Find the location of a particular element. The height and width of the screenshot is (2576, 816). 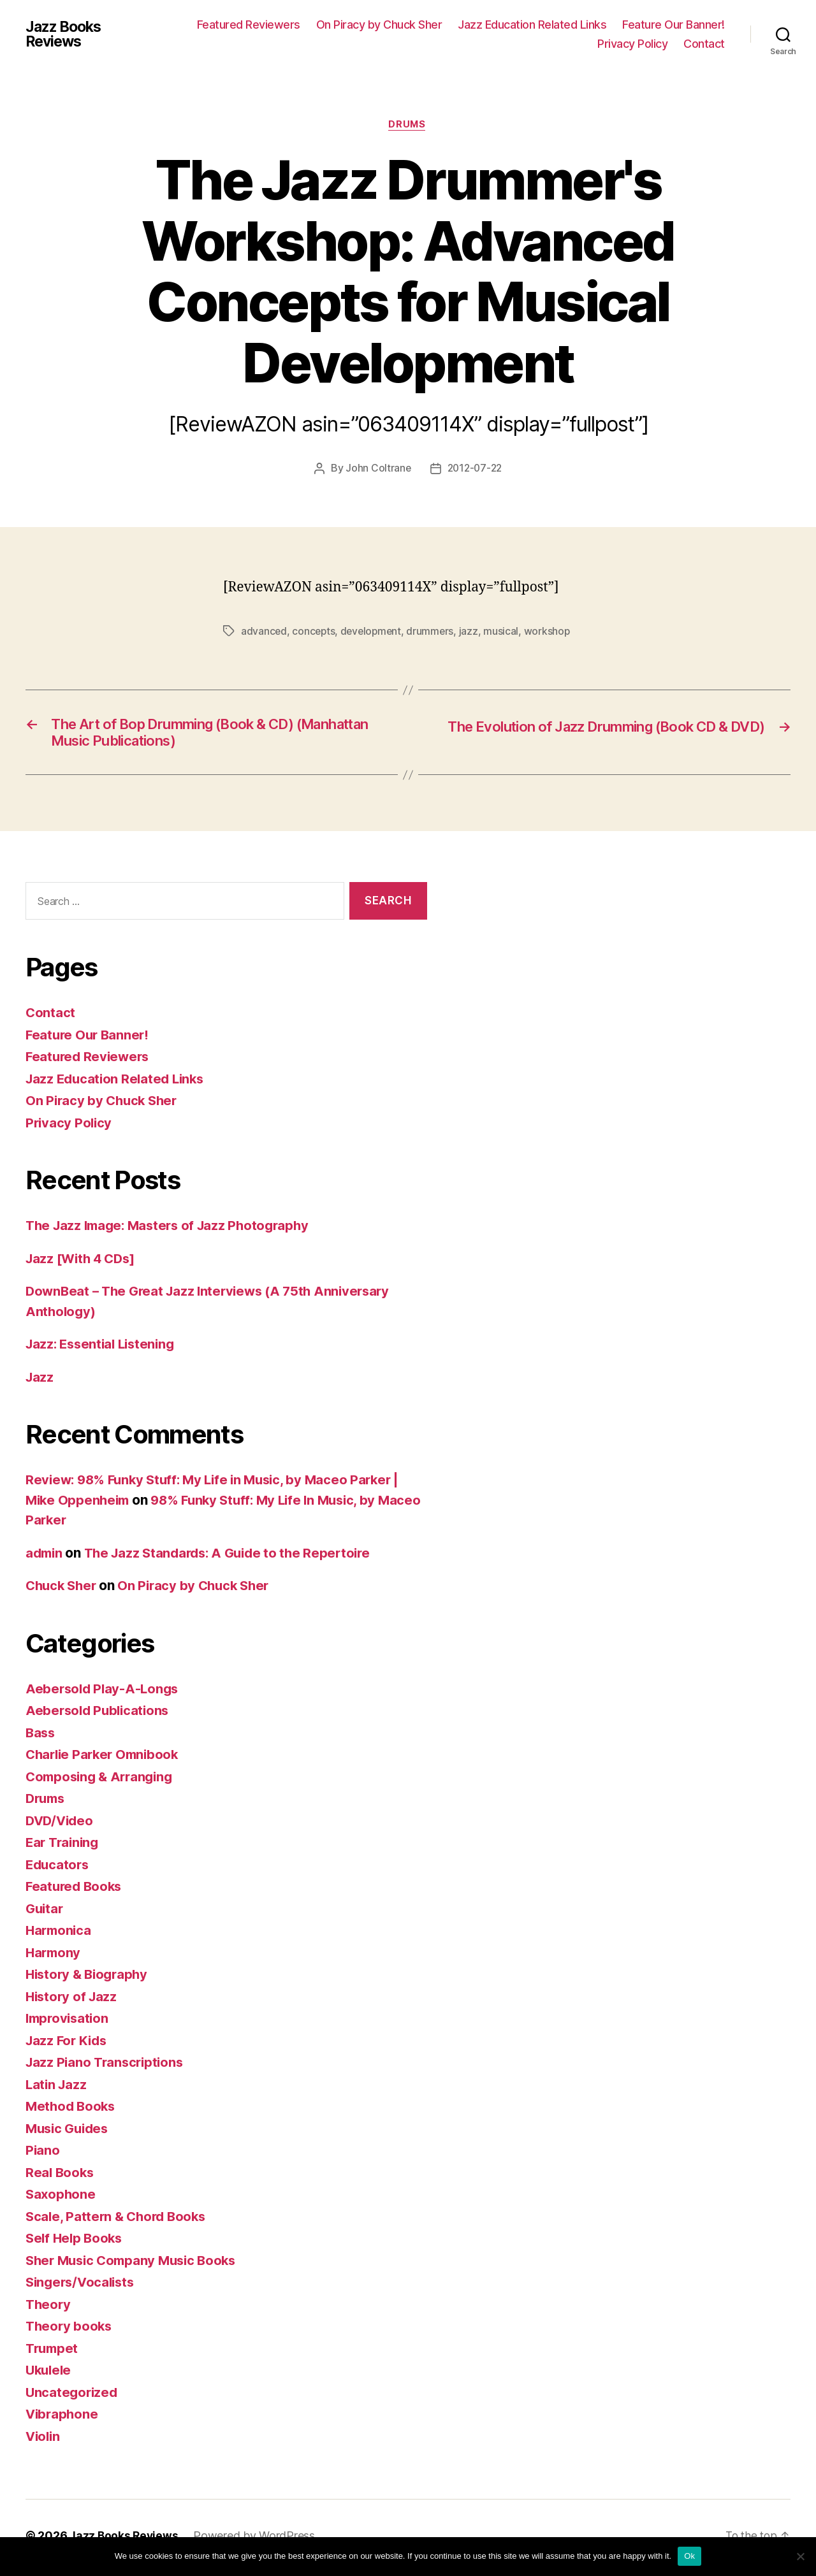

Contact is located at coordinates (704, 43).